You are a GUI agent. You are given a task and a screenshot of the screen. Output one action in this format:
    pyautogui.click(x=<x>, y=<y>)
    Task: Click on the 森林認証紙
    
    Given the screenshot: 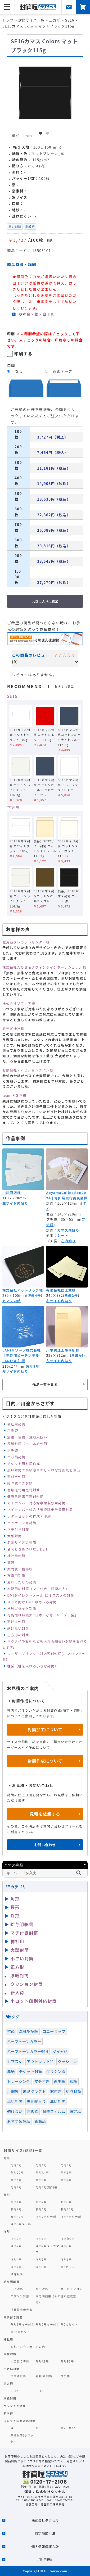 What is the action you would take?
    pyautogui.click(x=28, y=2031)
    